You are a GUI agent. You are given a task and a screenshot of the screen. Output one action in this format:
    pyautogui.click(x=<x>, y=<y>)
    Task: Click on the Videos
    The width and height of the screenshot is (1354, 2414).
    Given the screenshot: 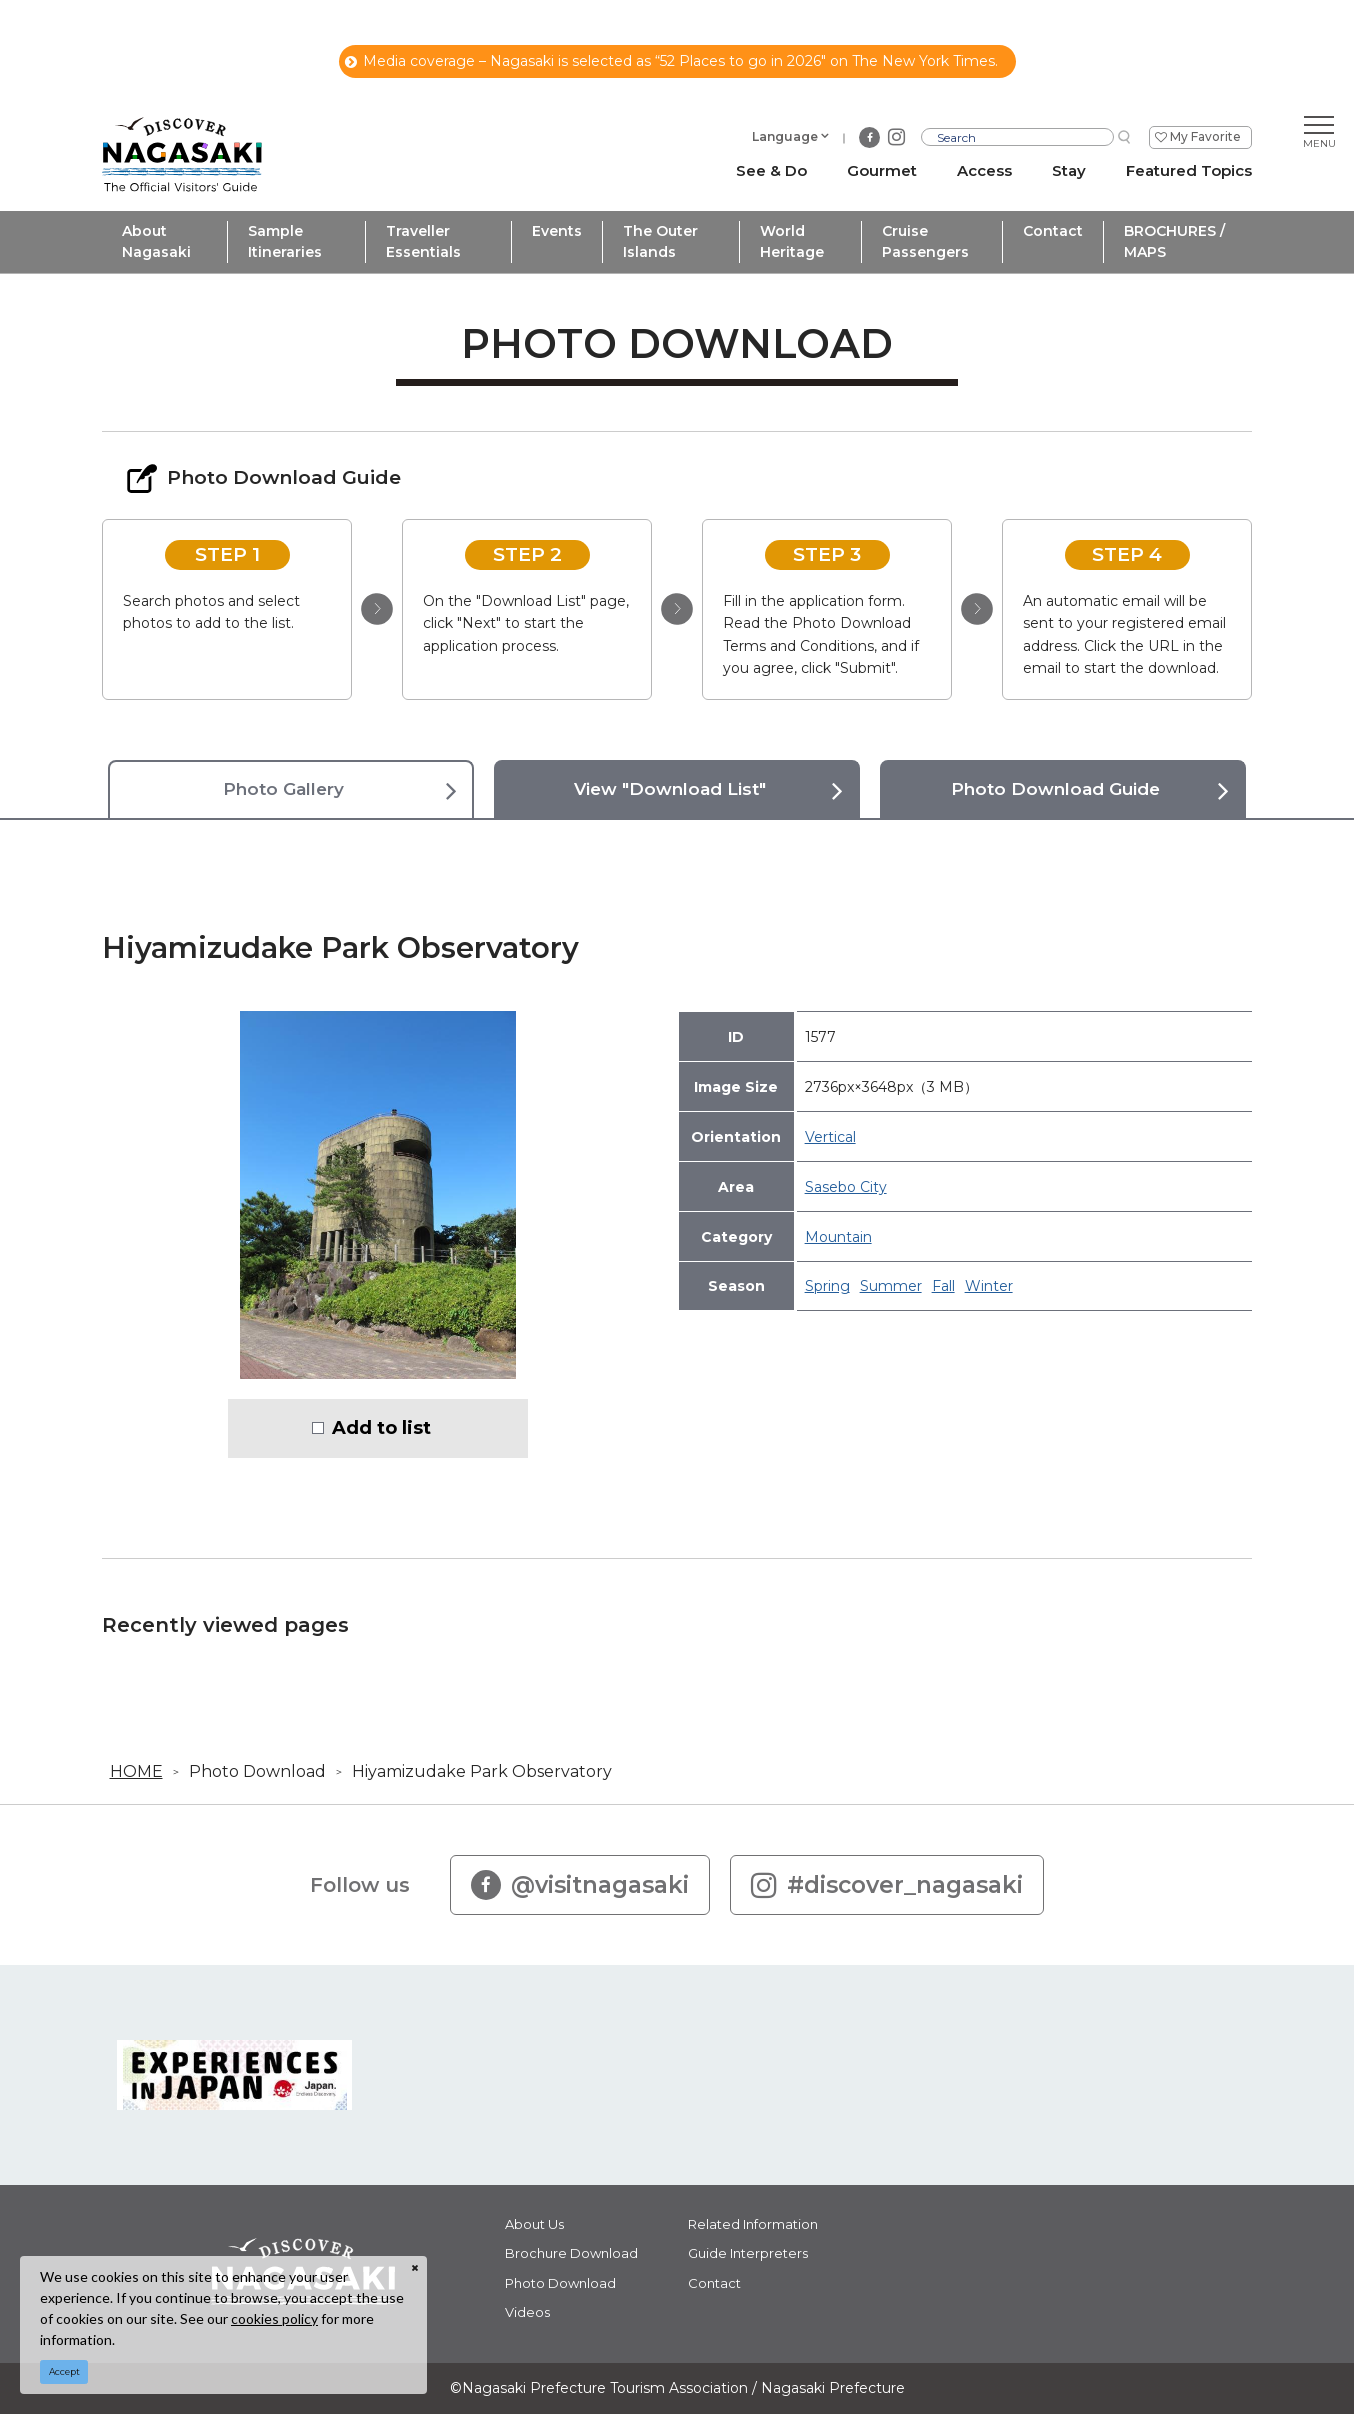 What is the action you would take?
    pyautogui.click(x=527, y=2312)
    